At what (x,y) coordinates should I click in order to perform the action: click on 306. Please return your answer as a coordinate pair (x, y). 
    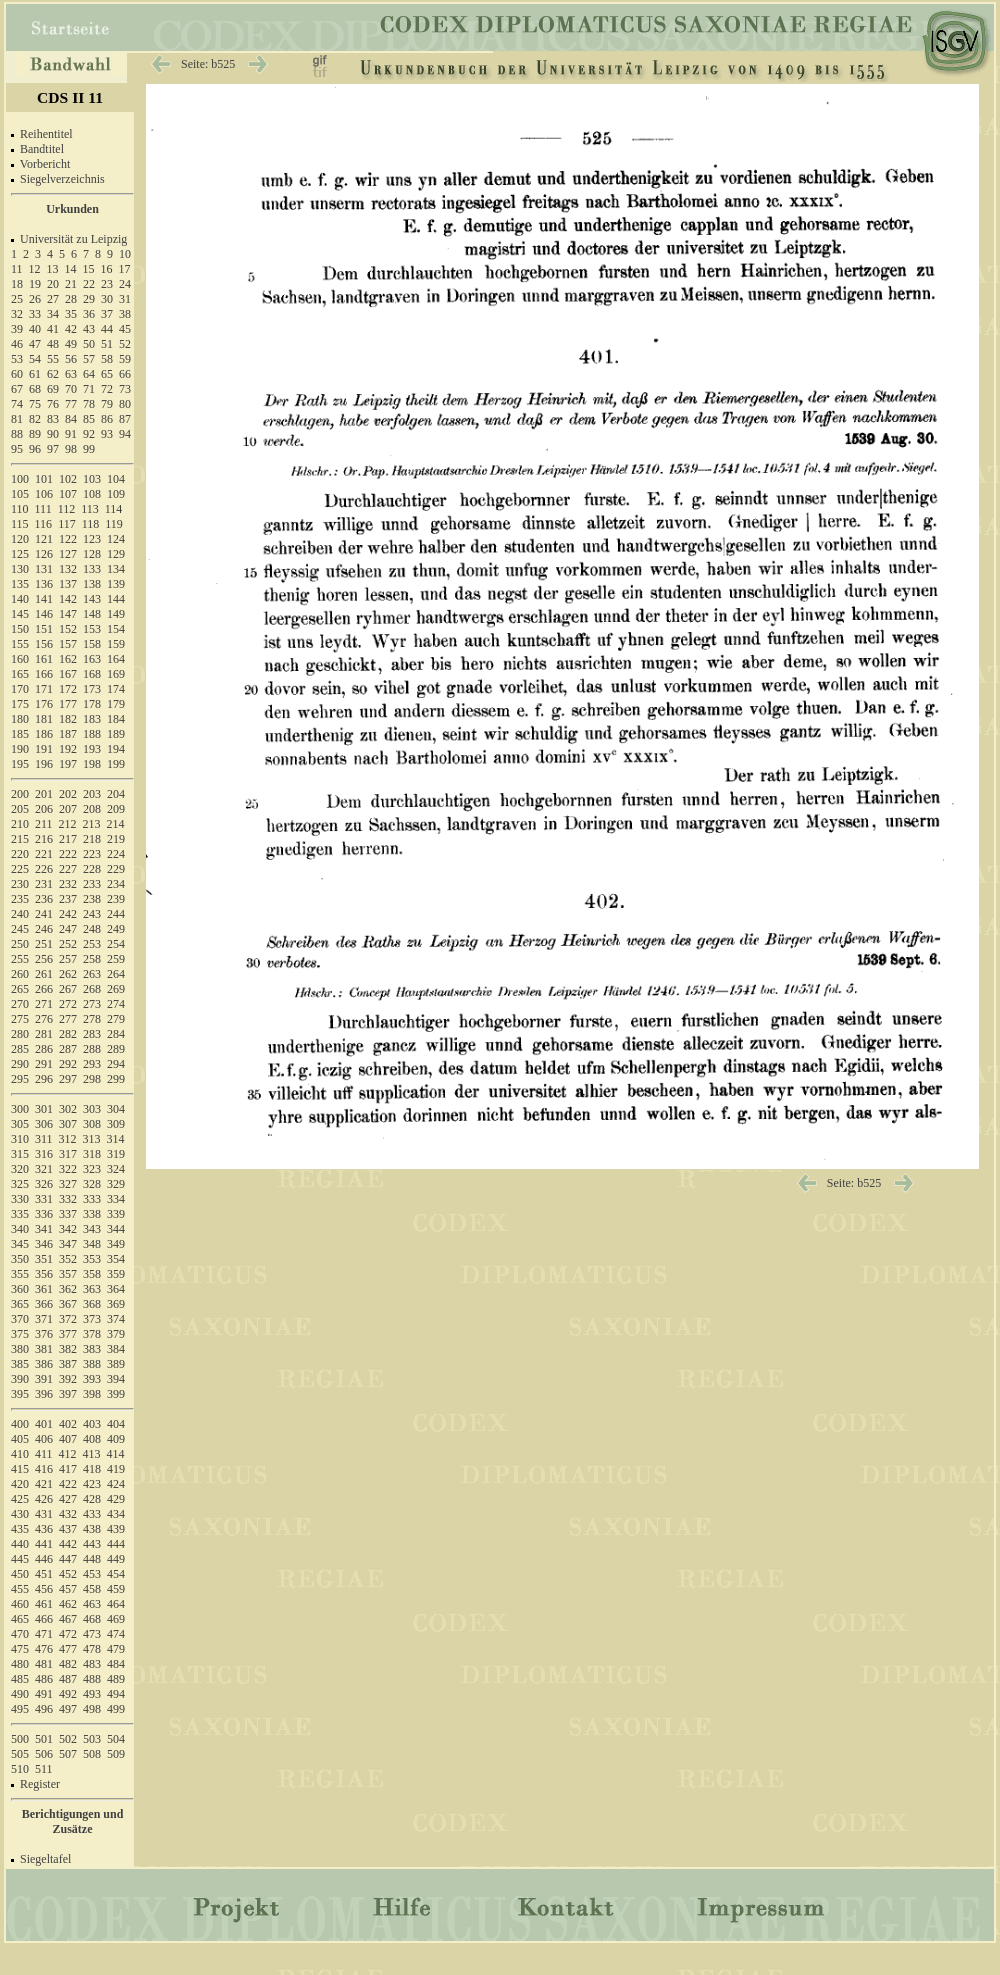
    Looking at the image, I should click on (44, 1124).